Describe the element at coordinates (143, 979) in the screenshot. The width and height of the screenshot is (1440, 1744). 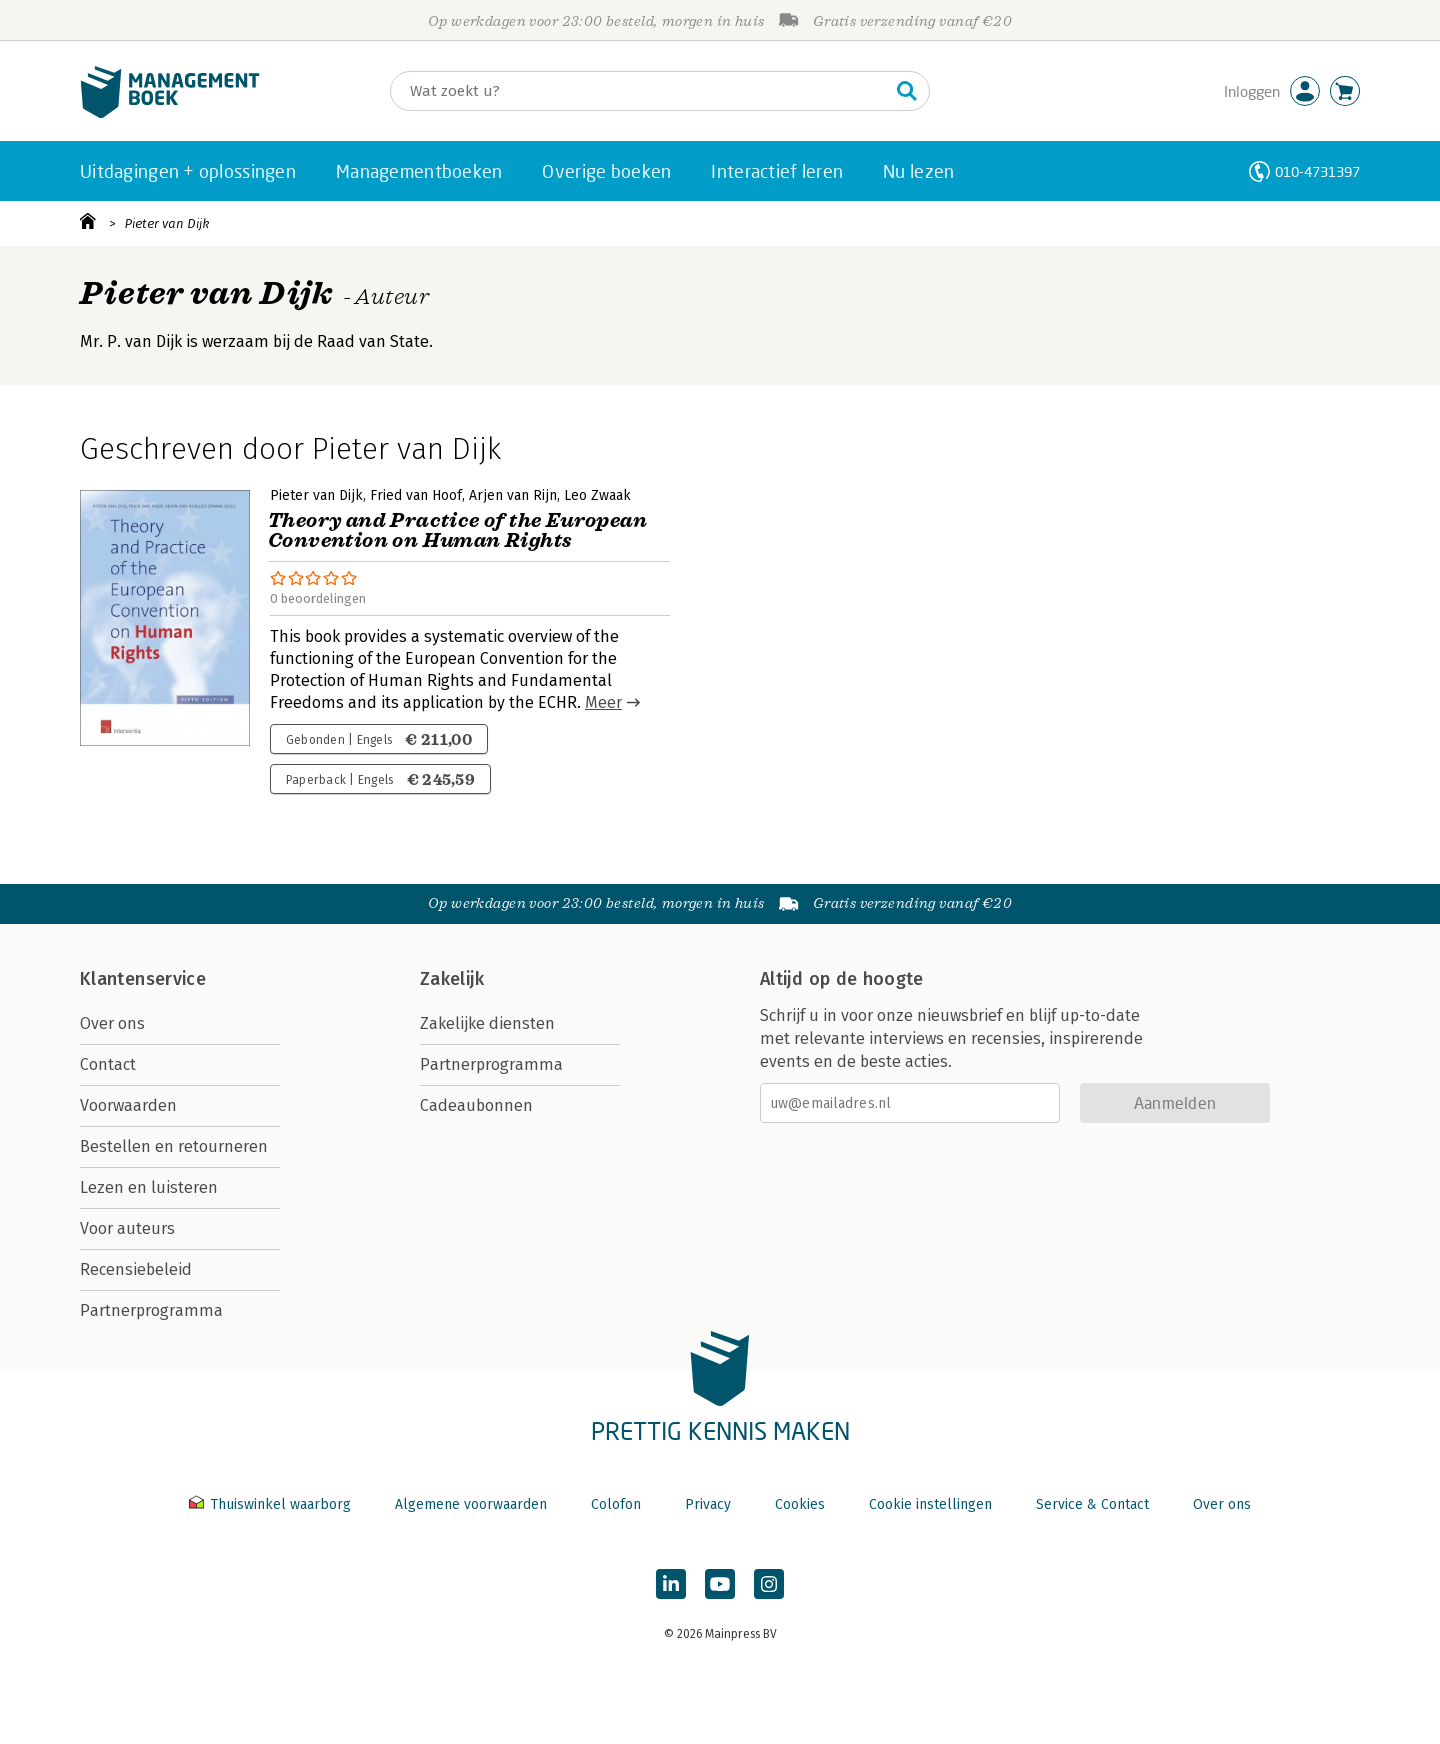
I see `Klantenservice` at that location.